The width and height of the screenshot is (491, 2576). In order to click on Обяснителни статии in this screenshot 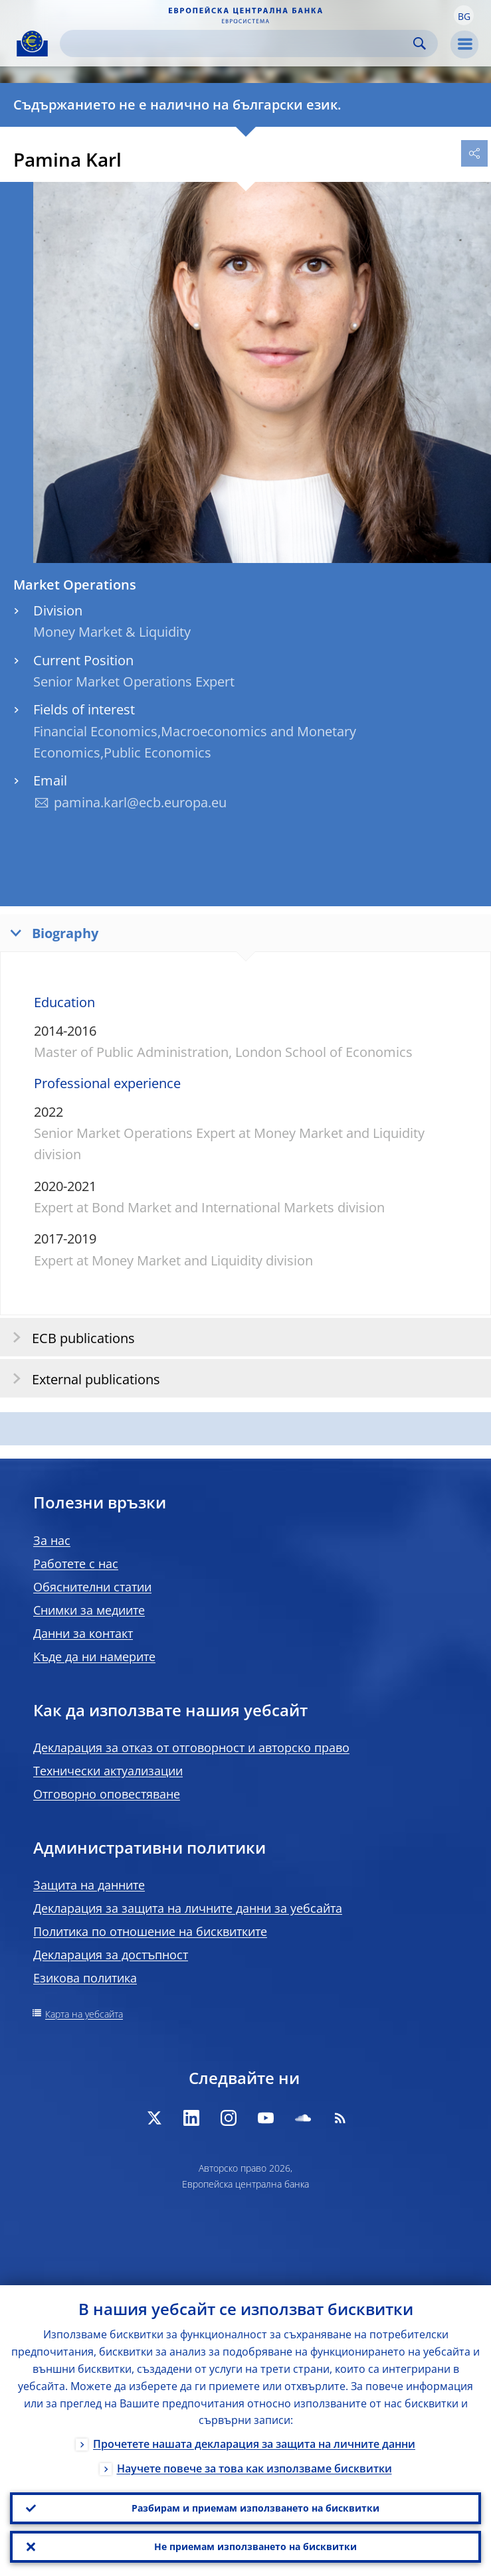, I will do `click(92, 1587)`.